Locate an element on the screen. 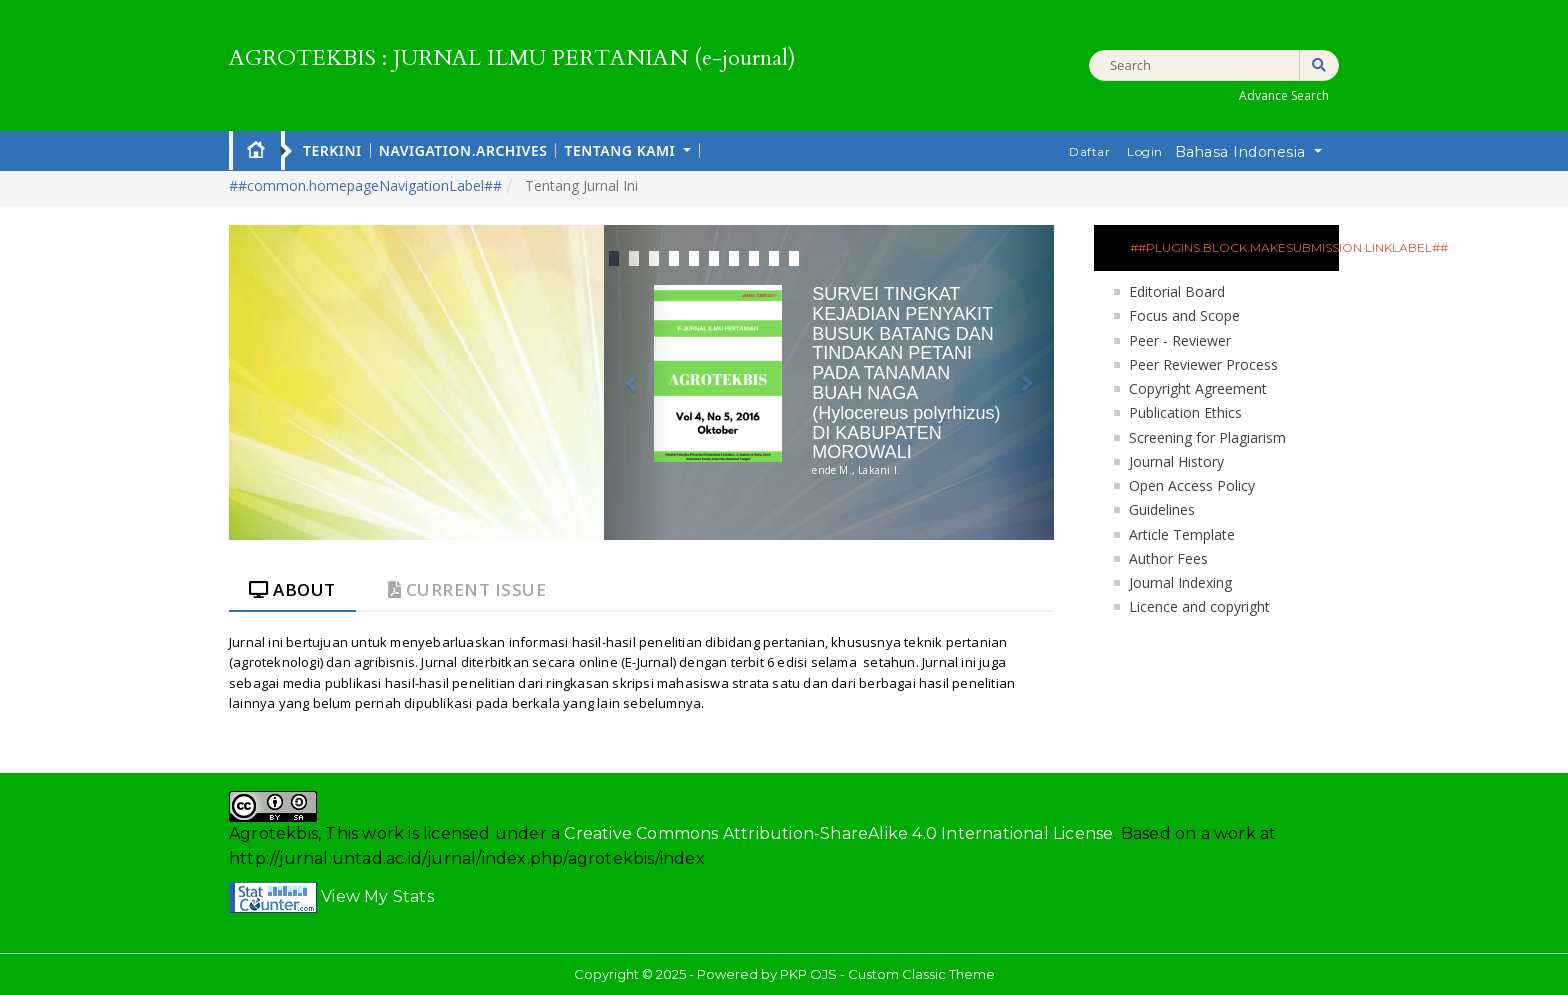  Article Template is located at coordinates (1182, 534).